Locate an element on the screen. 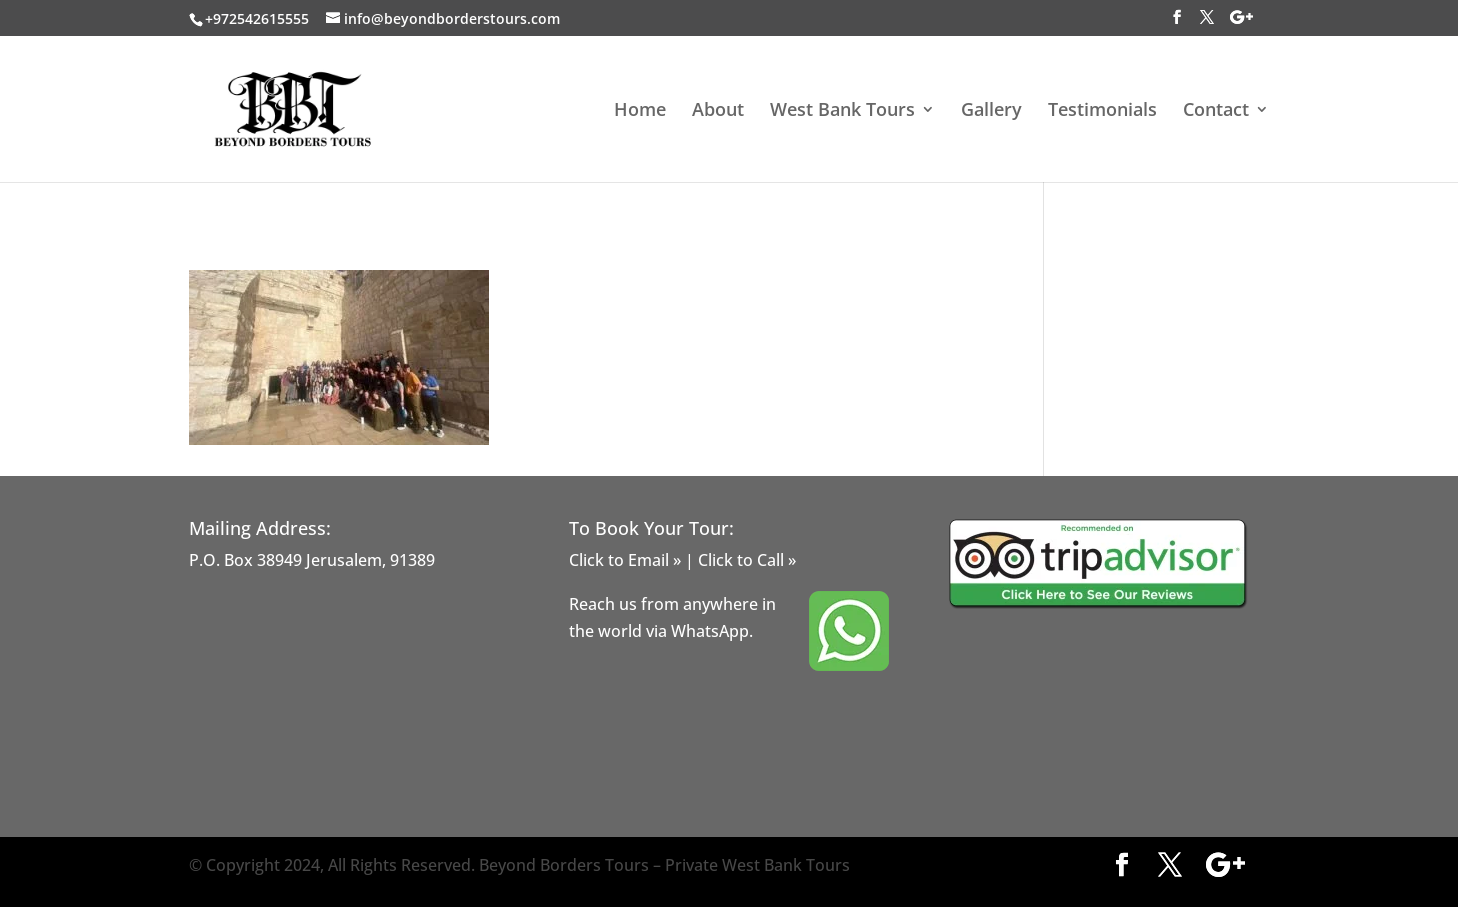  Testimonials is located at coordinates (1102, 111).